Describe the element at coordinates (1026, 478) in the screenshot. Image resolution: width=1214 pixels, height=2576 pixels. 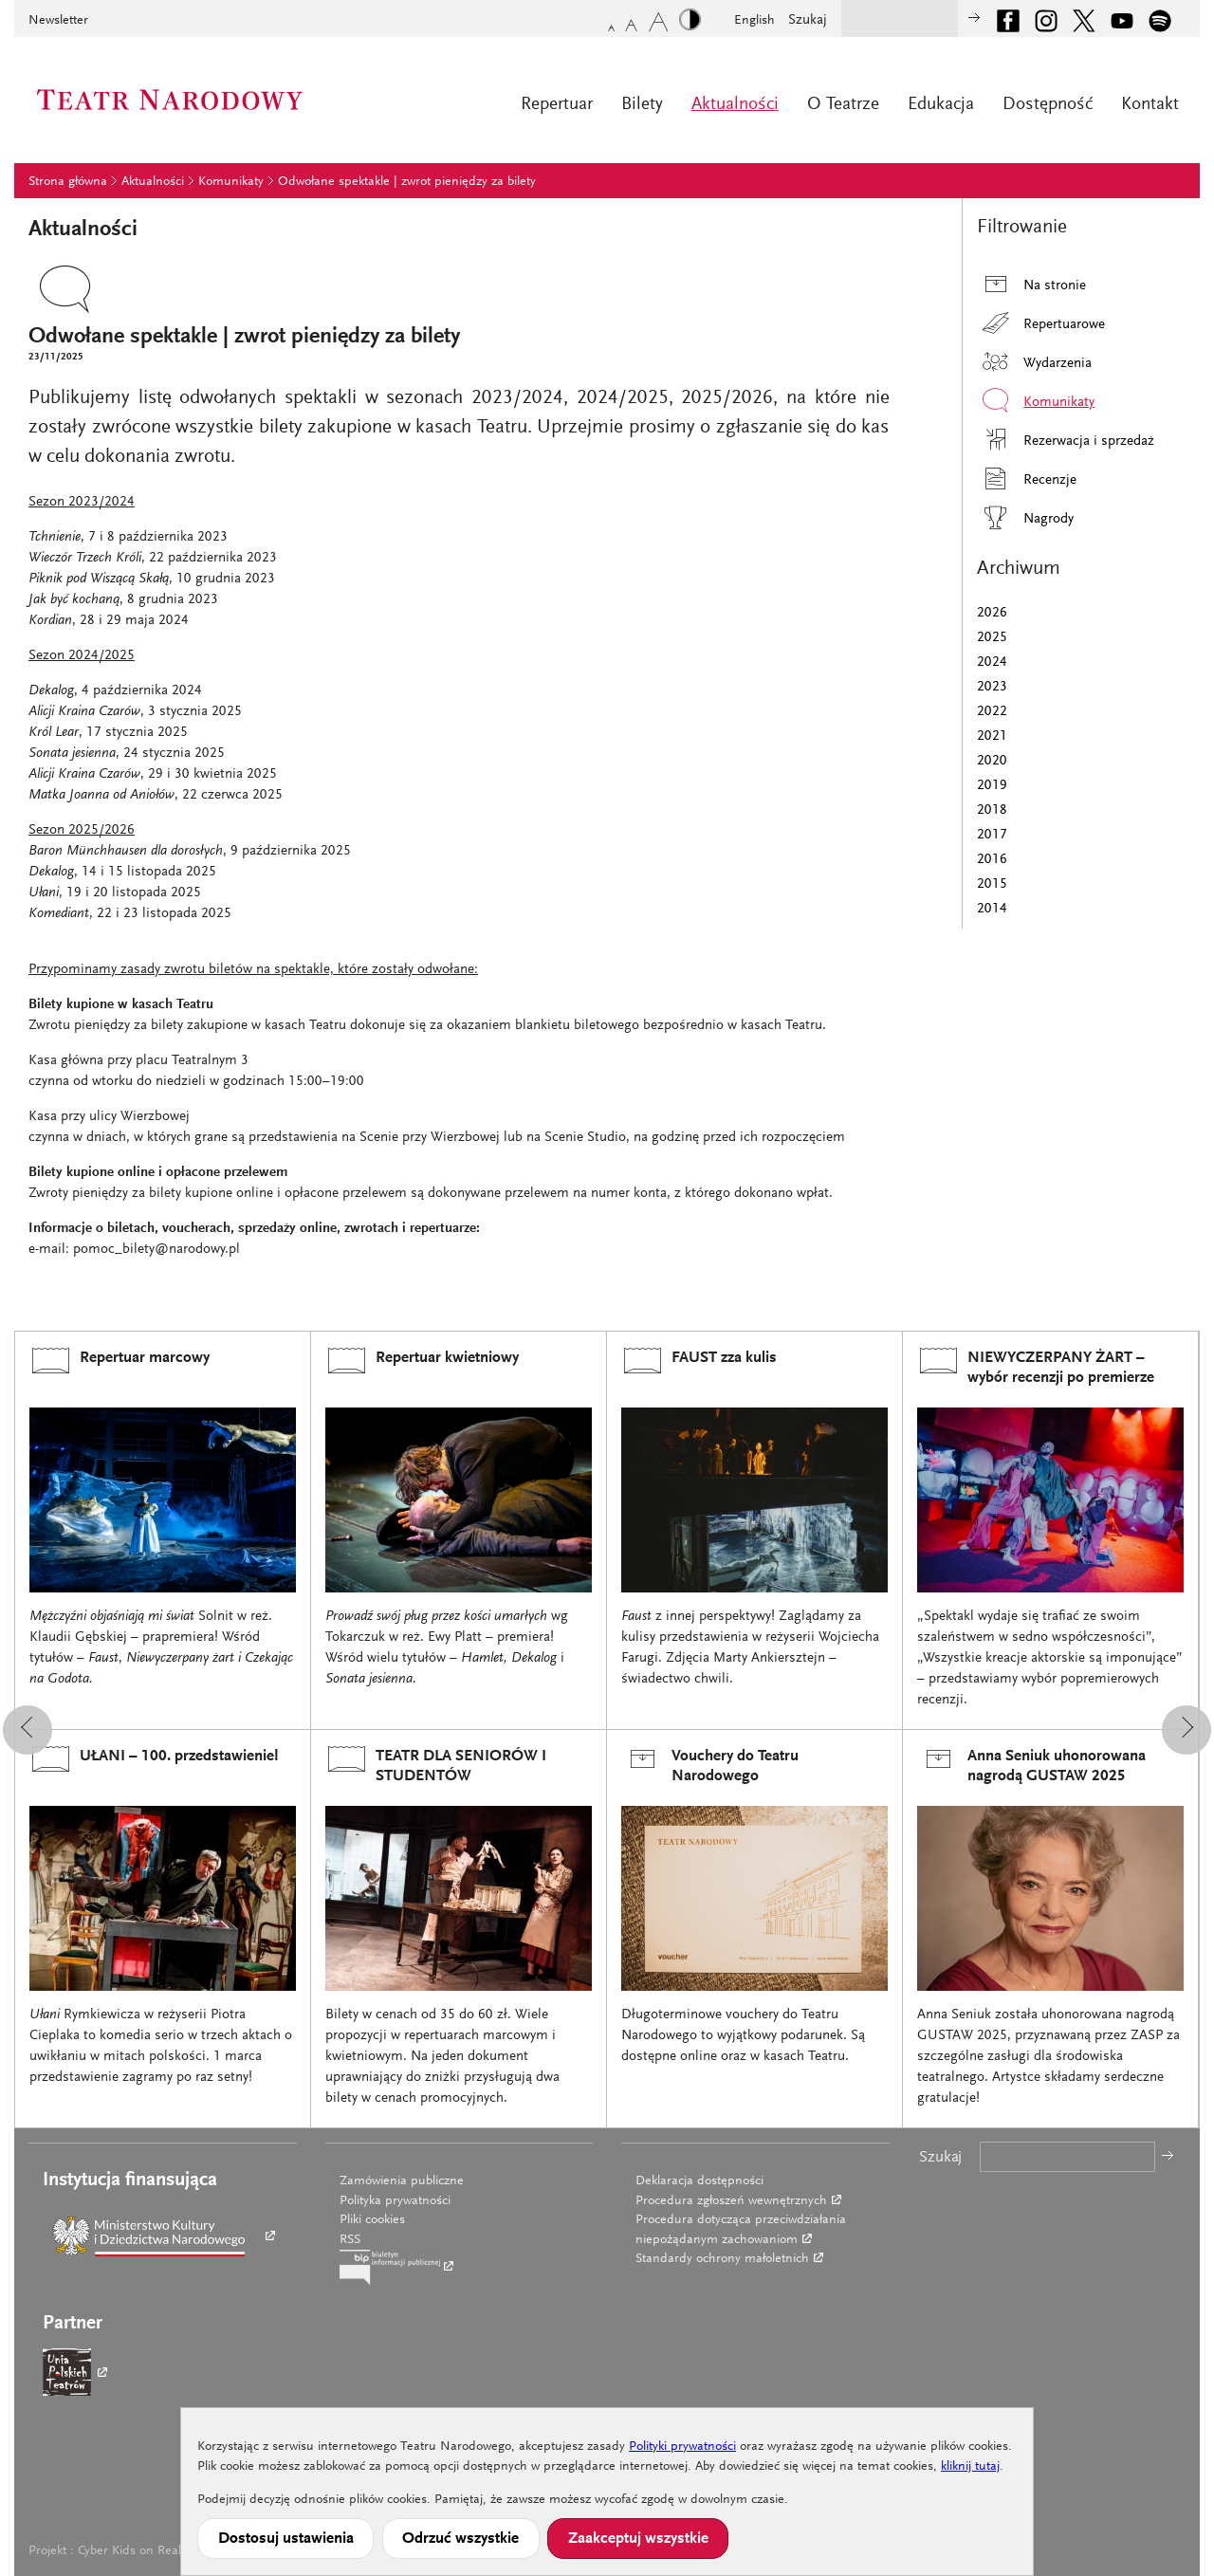
I see `Recenzje` at that location.